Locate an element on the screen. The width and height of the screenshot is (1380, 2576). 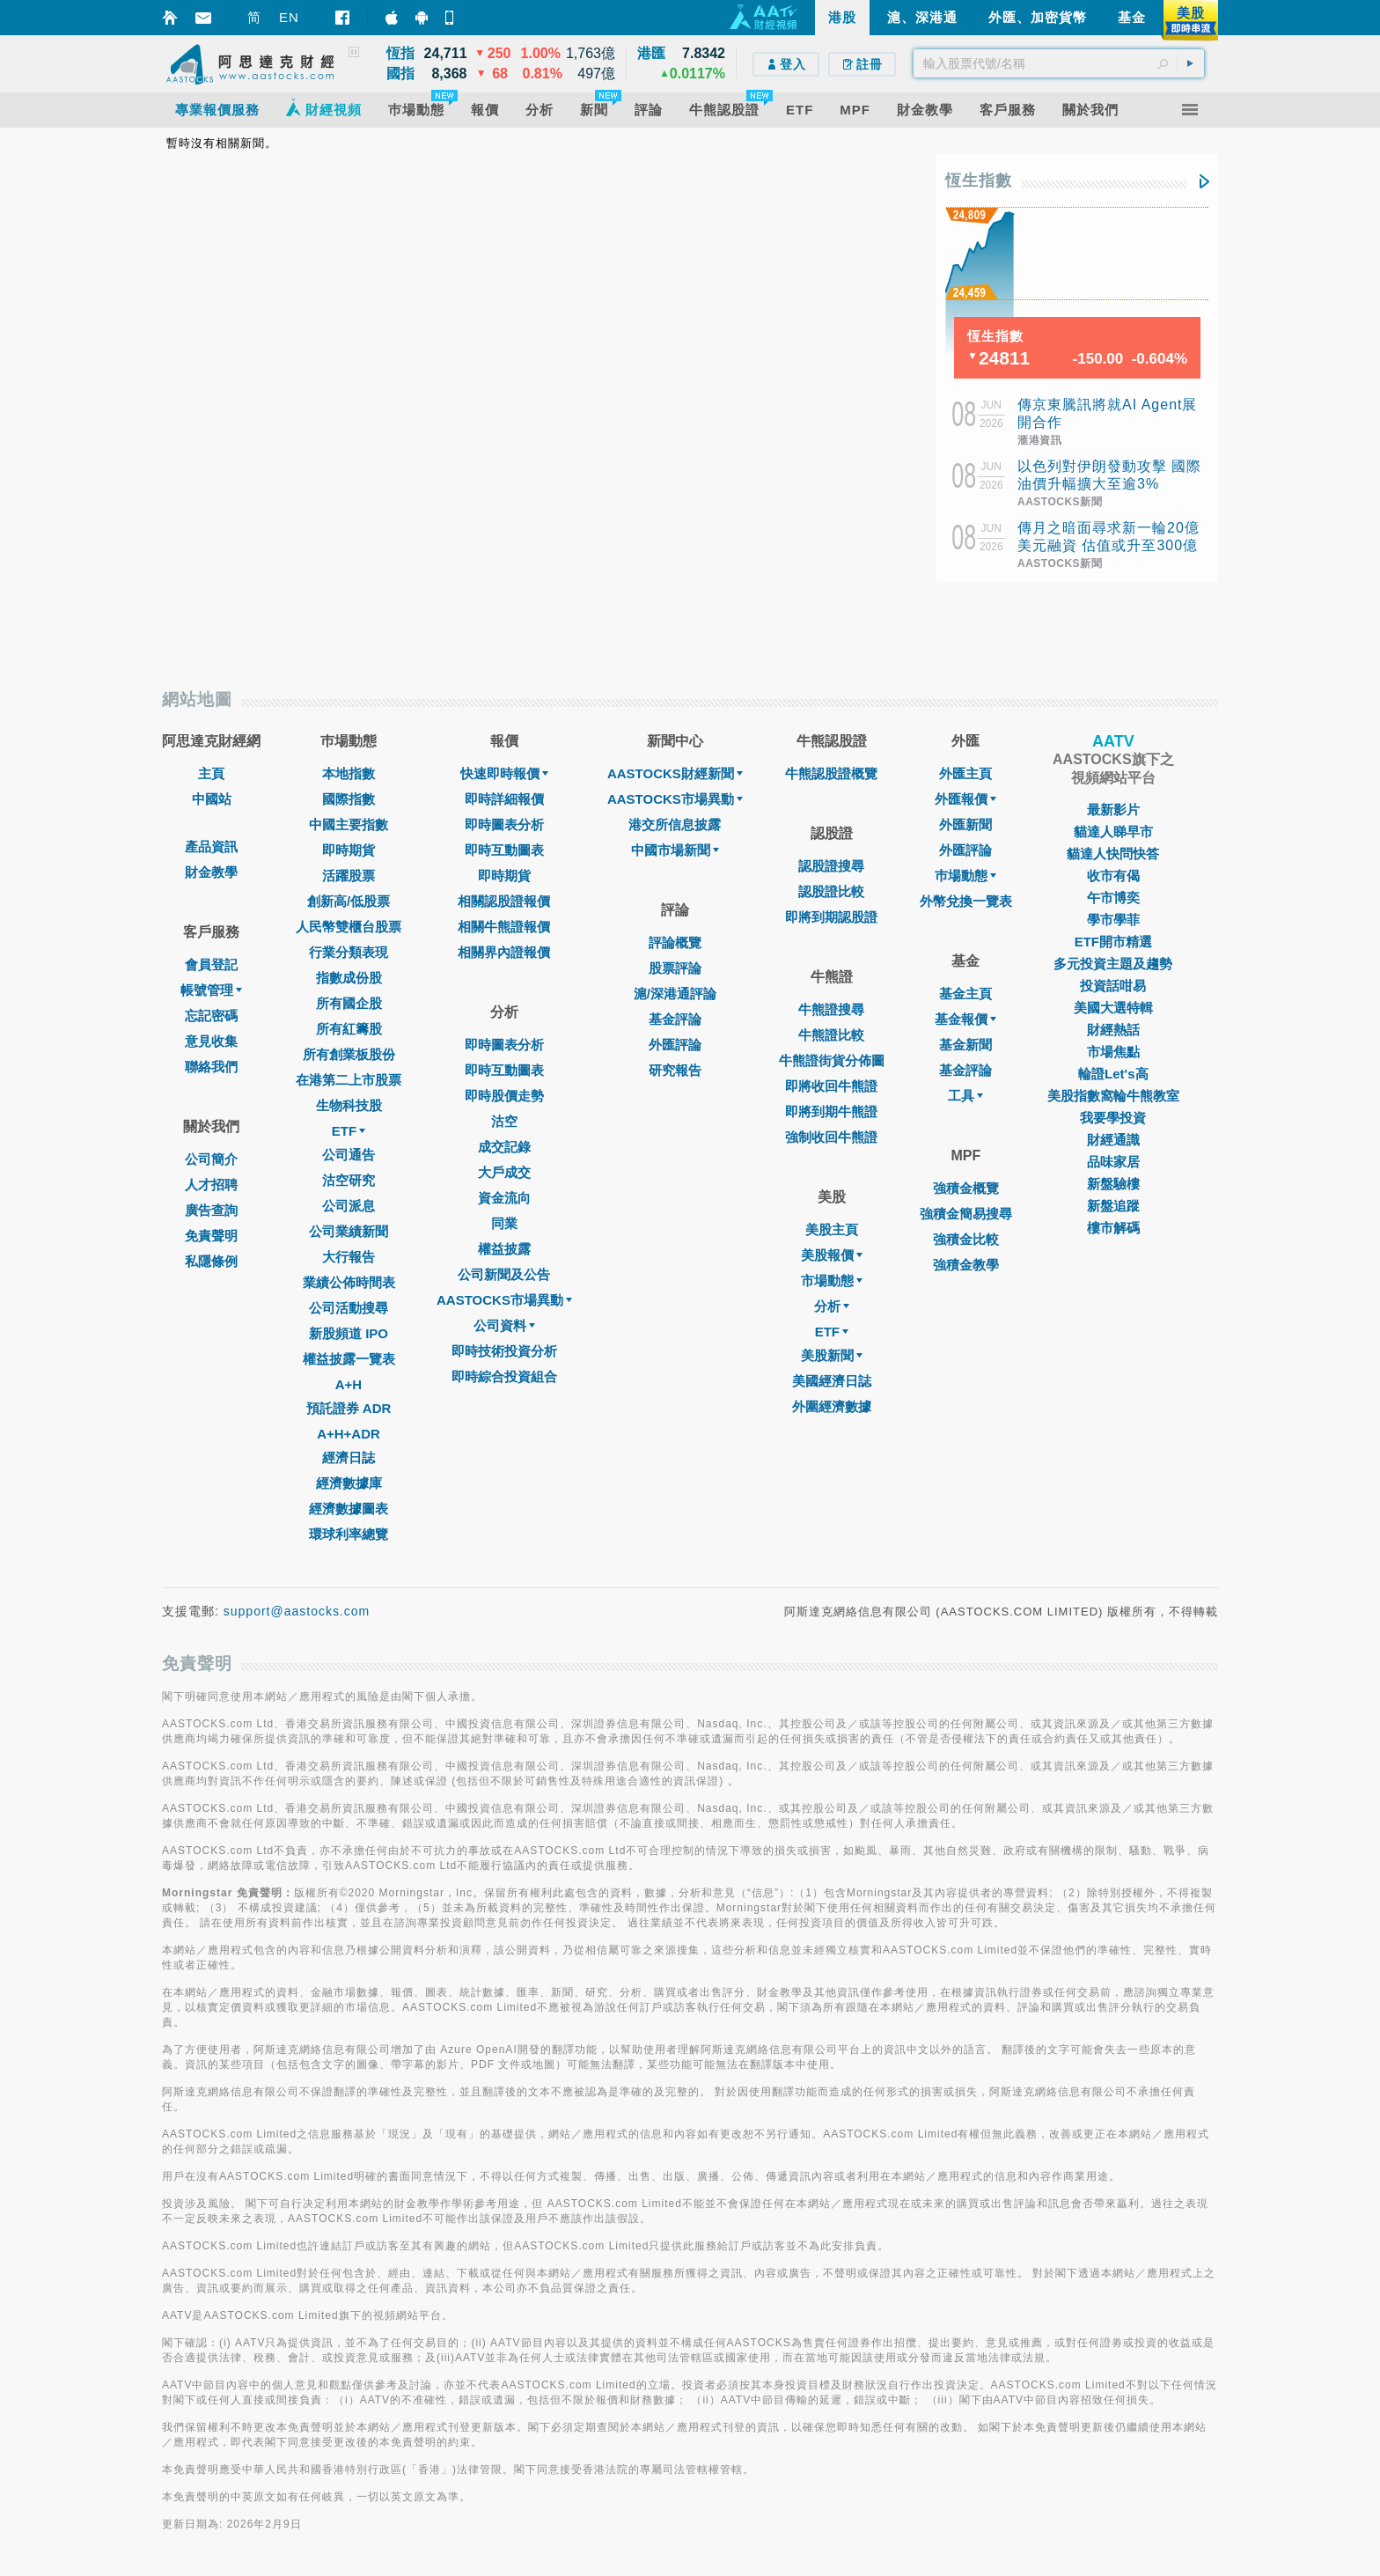
沽空研究 is located at coordinates (348, 1180).